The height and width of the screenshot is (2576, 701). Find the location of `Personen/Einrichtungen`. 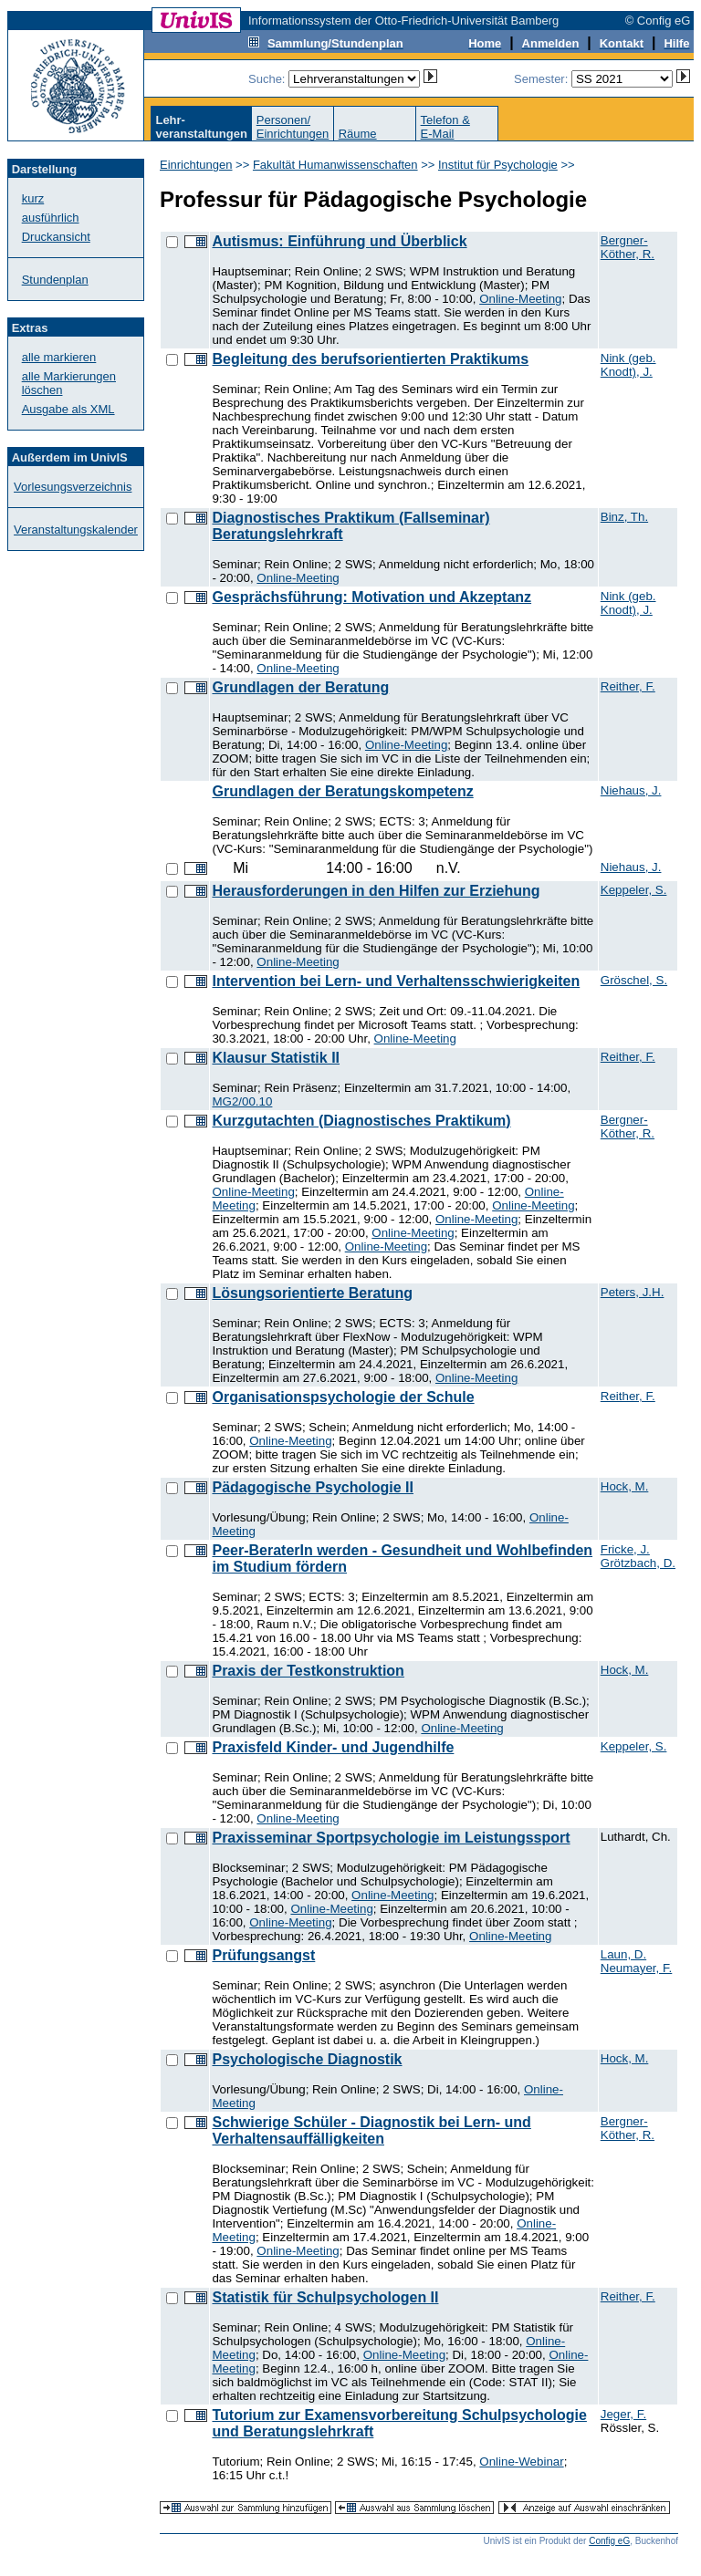

Personen/Einrichtungen is located at coordinates (293, 126).